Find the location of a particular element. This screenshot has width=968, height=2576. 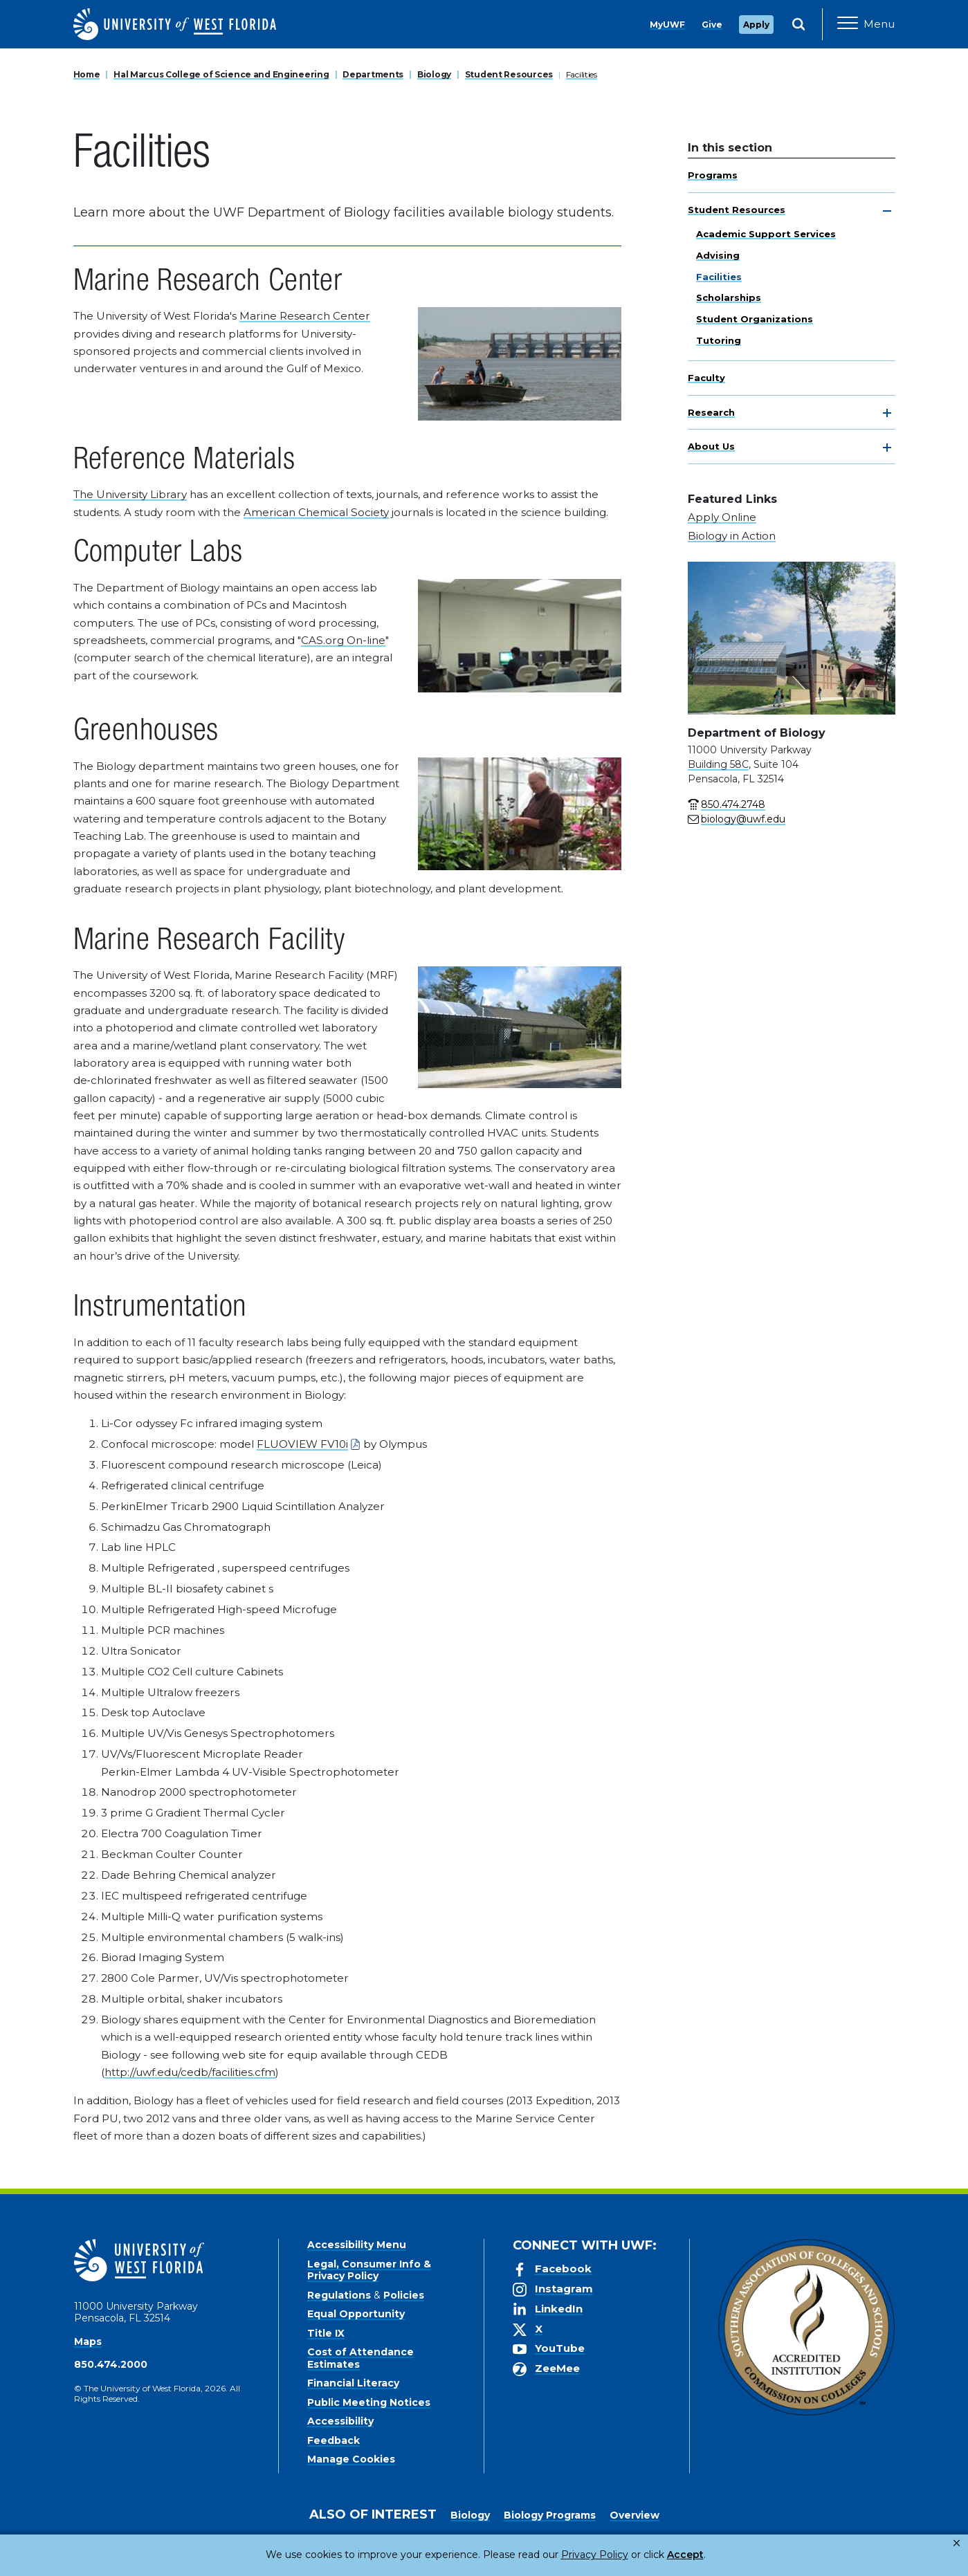

Manage Cookies is located at coordinates (351, 2459).